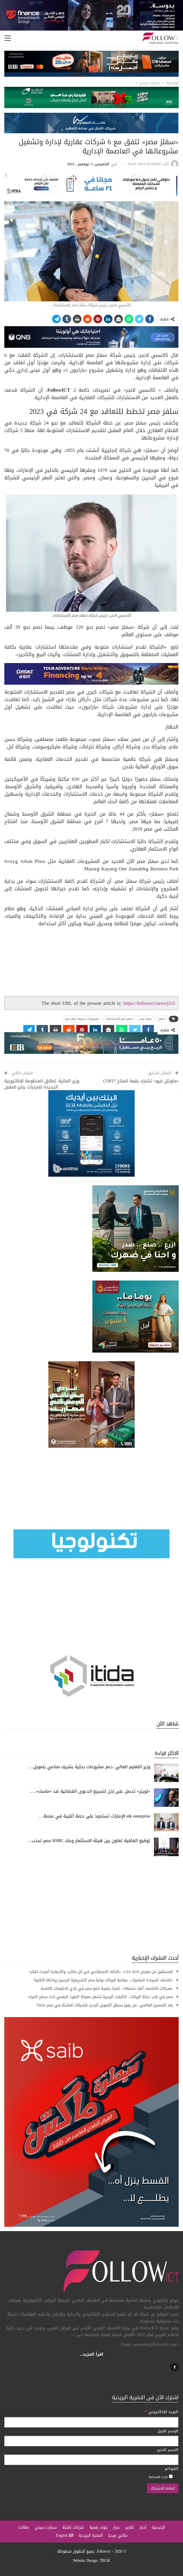 This screenshot has height=2576, width=183. Describe the element at coordinates (91, 2535) in the screenshot. I see `النشرة البريدية` at that location.